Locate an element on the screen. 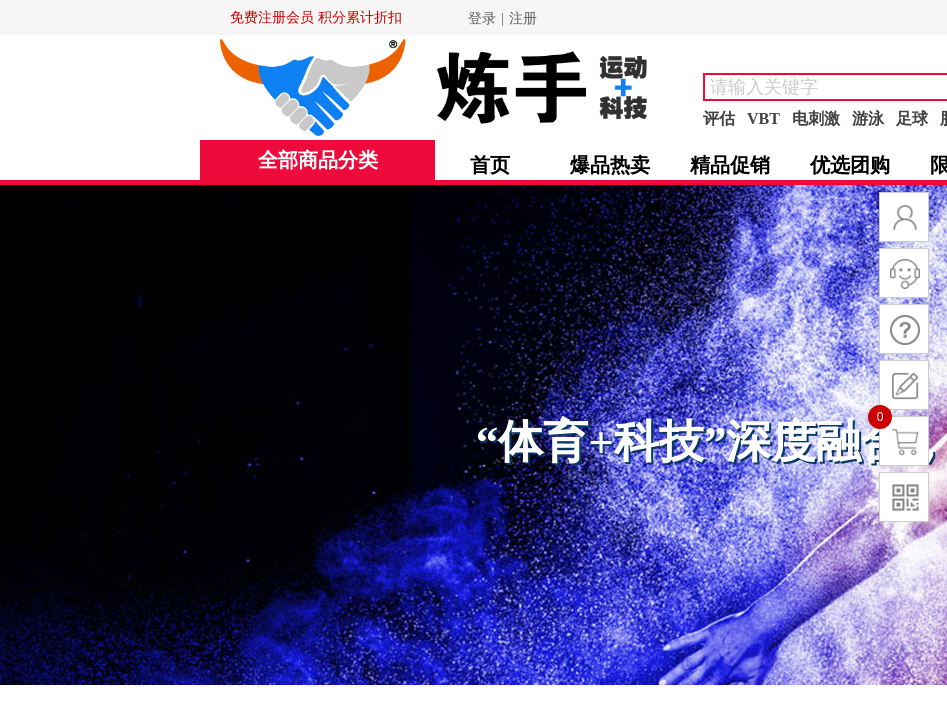  注册 is located at coordinates (523, 18).